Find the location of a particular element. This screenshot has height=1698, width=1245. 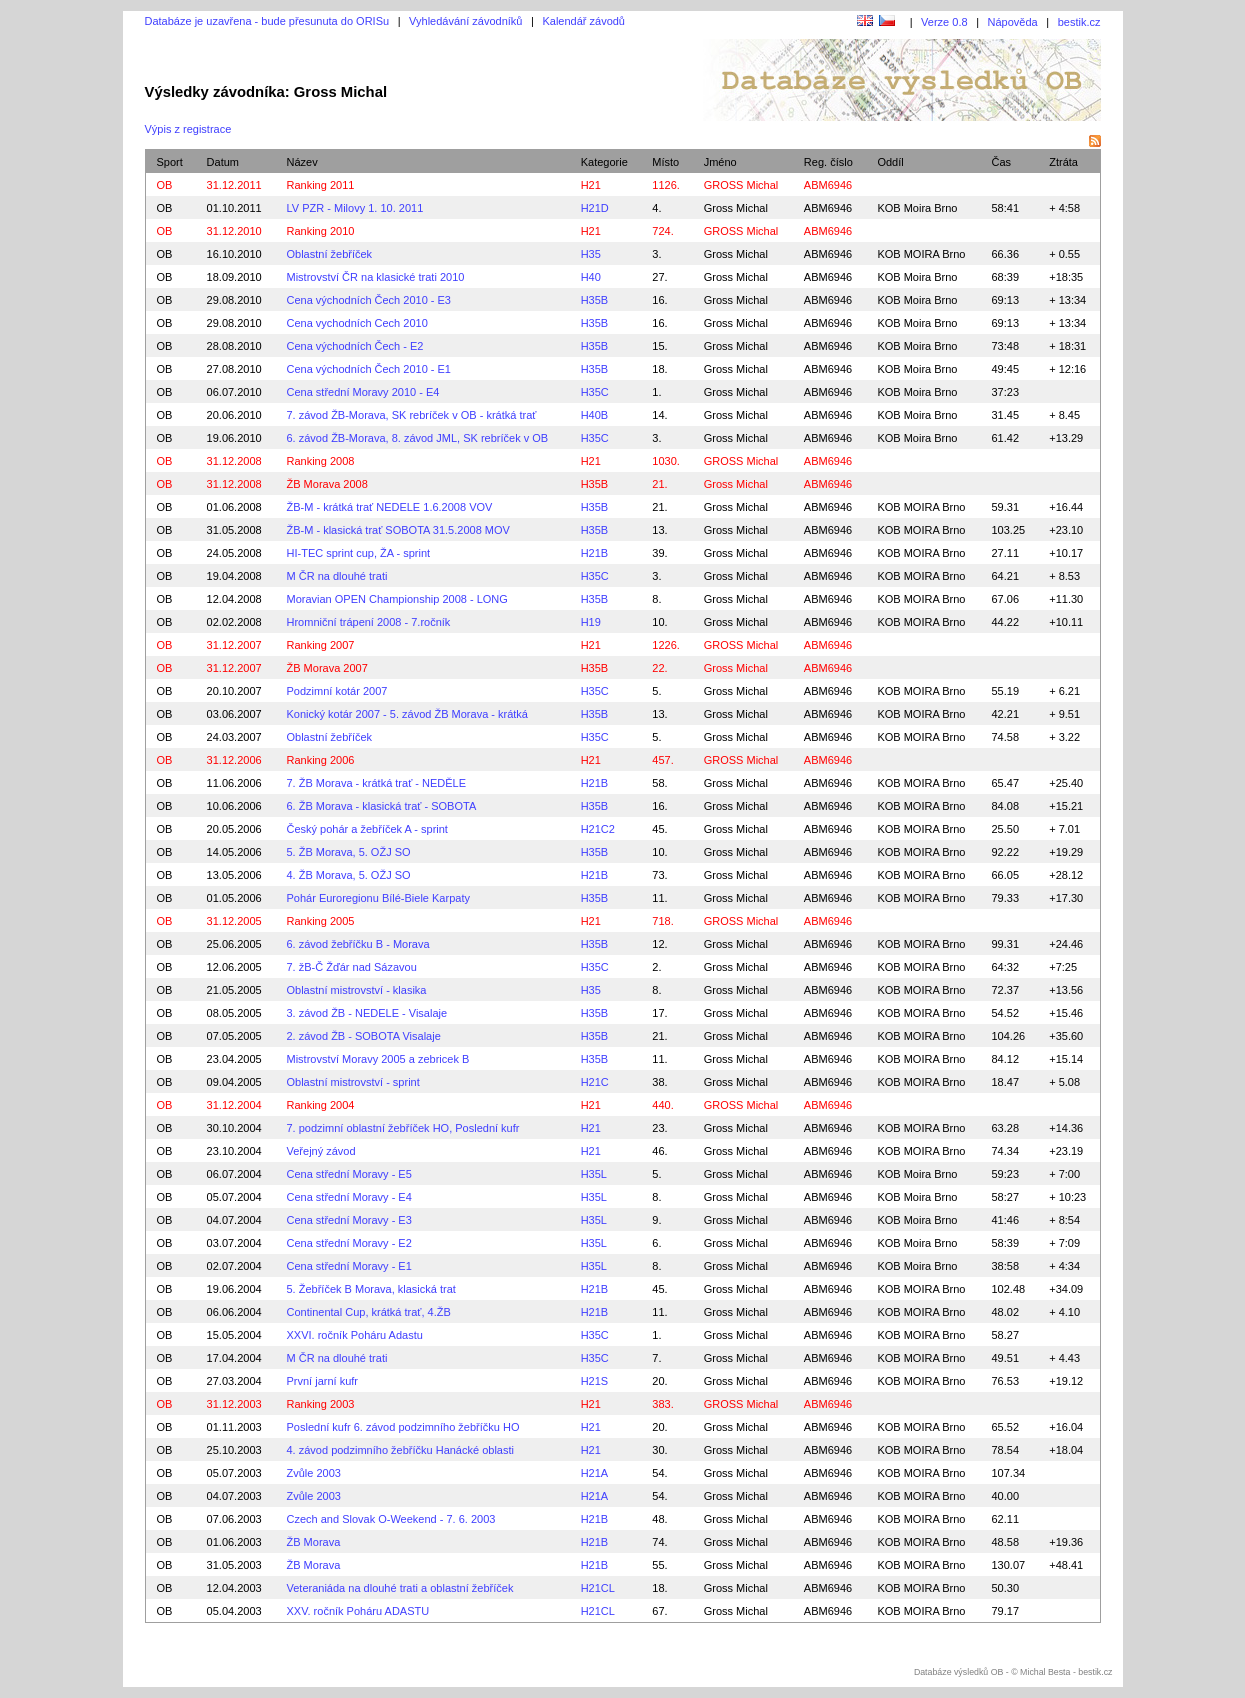

4. ŽB Morava, 5. OŽJ SO is located at coordinates (349, 875).